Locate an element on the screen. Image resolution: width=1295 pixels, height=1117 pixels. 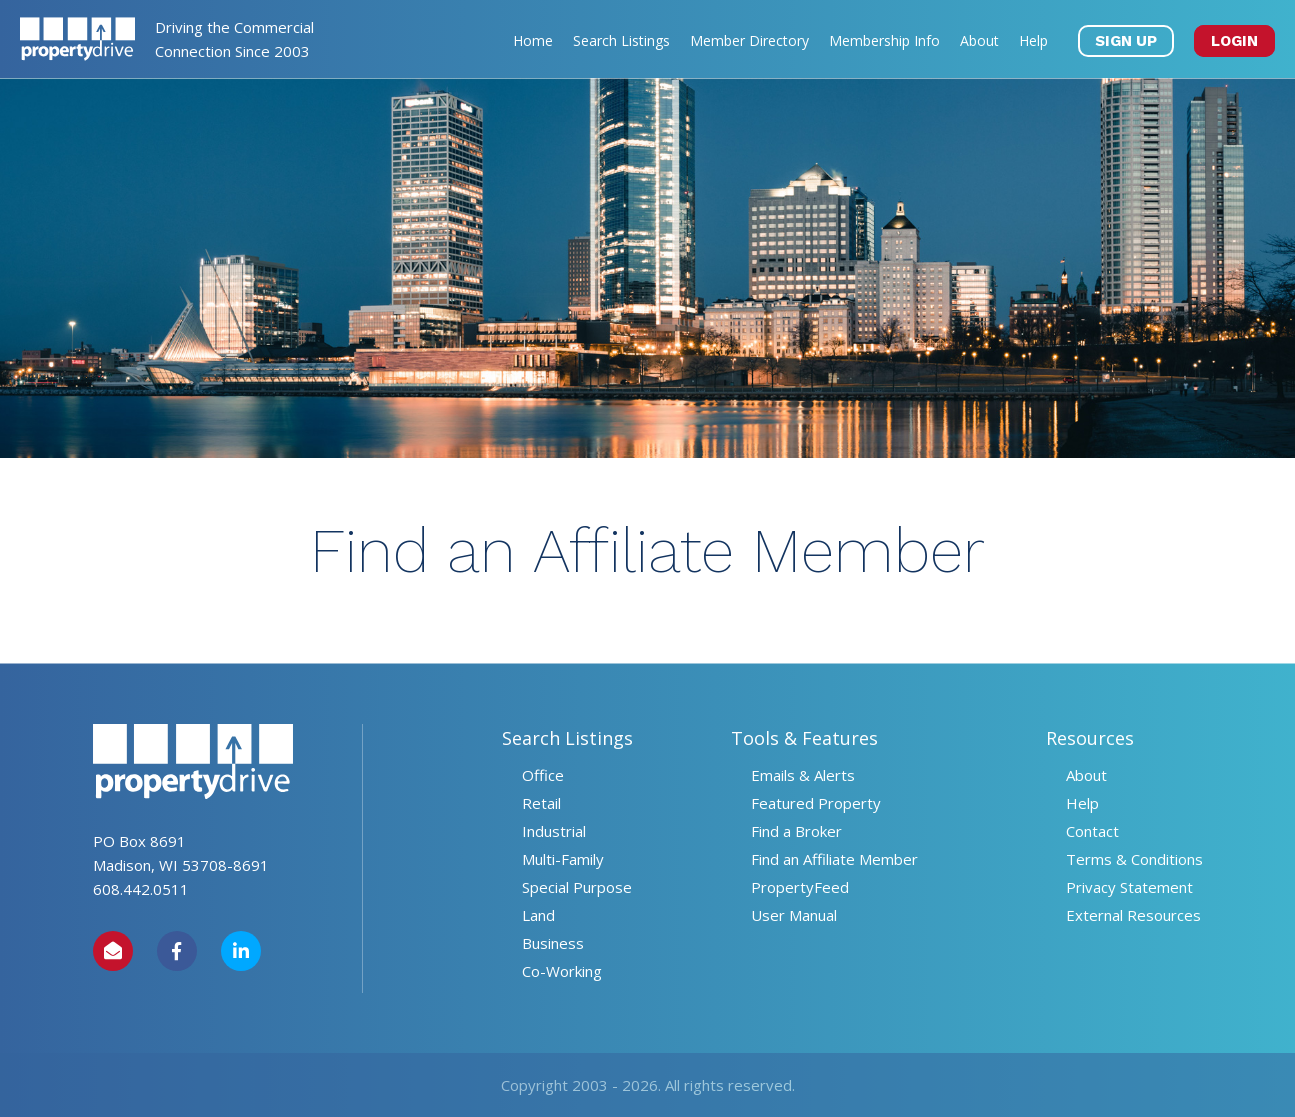
Office is located at coordinates (543, 775).